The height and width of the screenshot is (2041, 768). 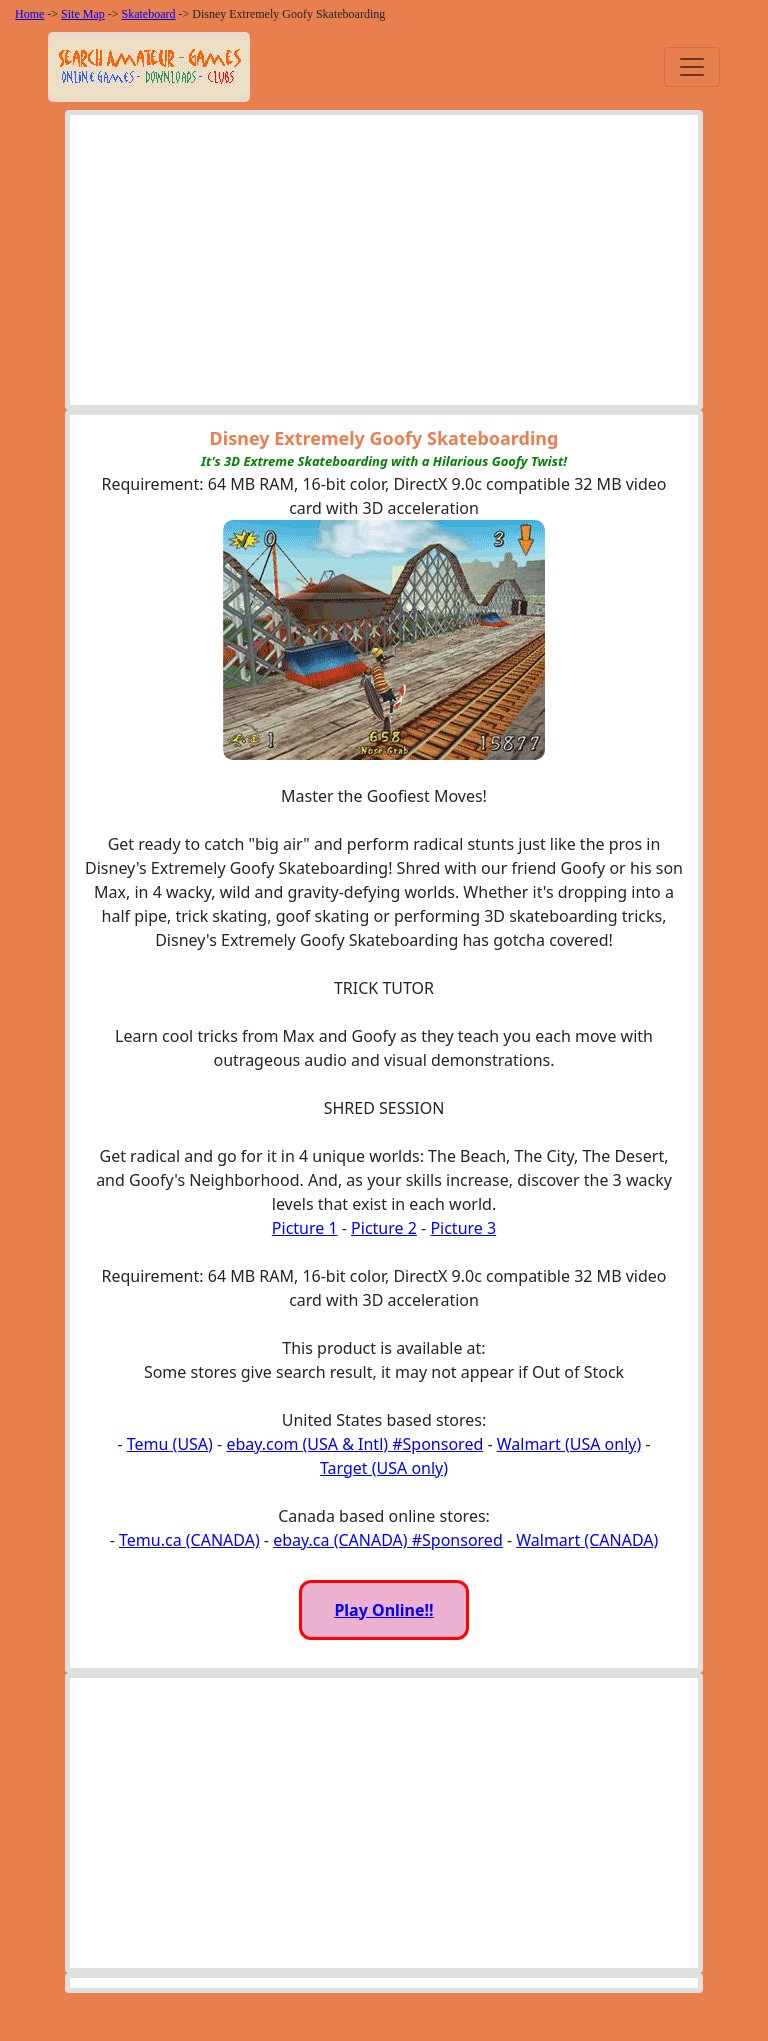 I want to click on ebay.com (USA & Intl) #Sponsored, so click(x=354, y=1444).